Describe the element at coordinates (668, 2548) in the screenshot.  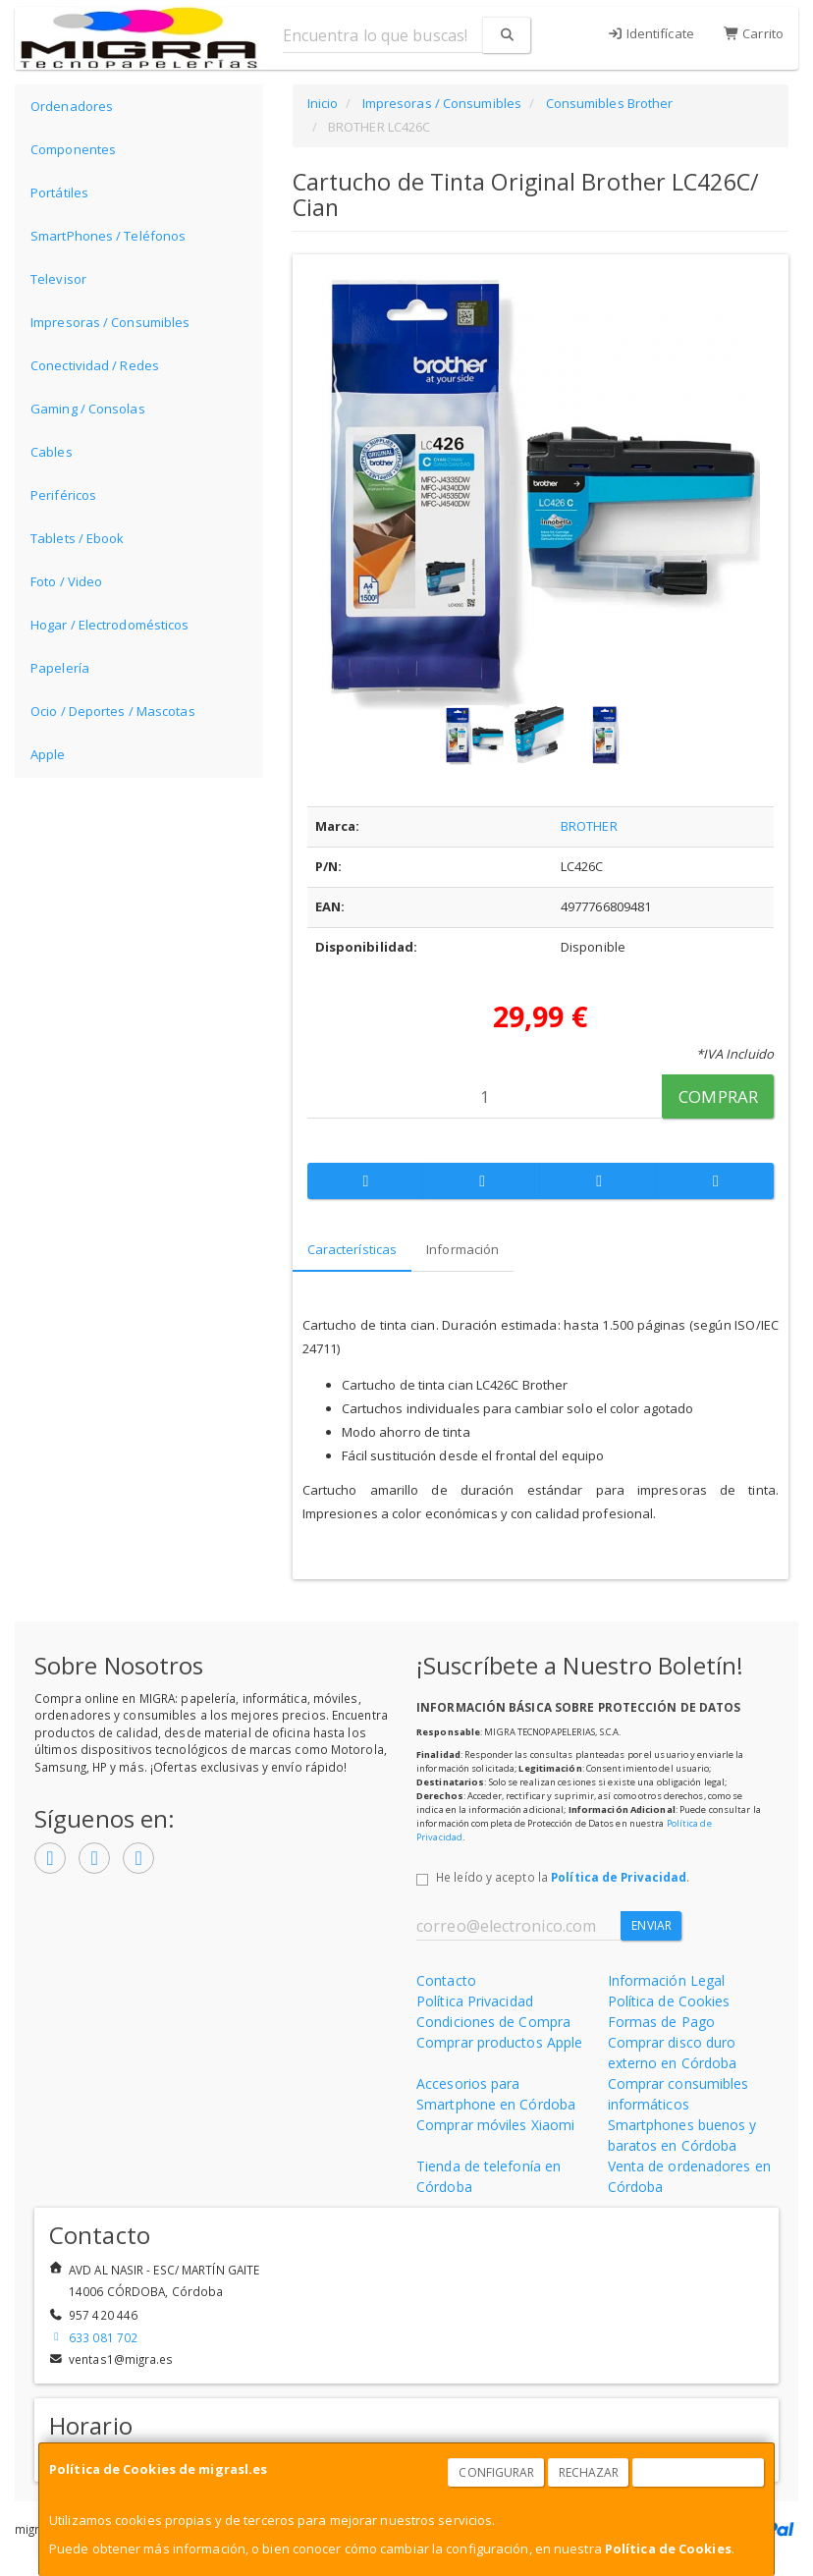
I see `Política de Cookies` at that location.